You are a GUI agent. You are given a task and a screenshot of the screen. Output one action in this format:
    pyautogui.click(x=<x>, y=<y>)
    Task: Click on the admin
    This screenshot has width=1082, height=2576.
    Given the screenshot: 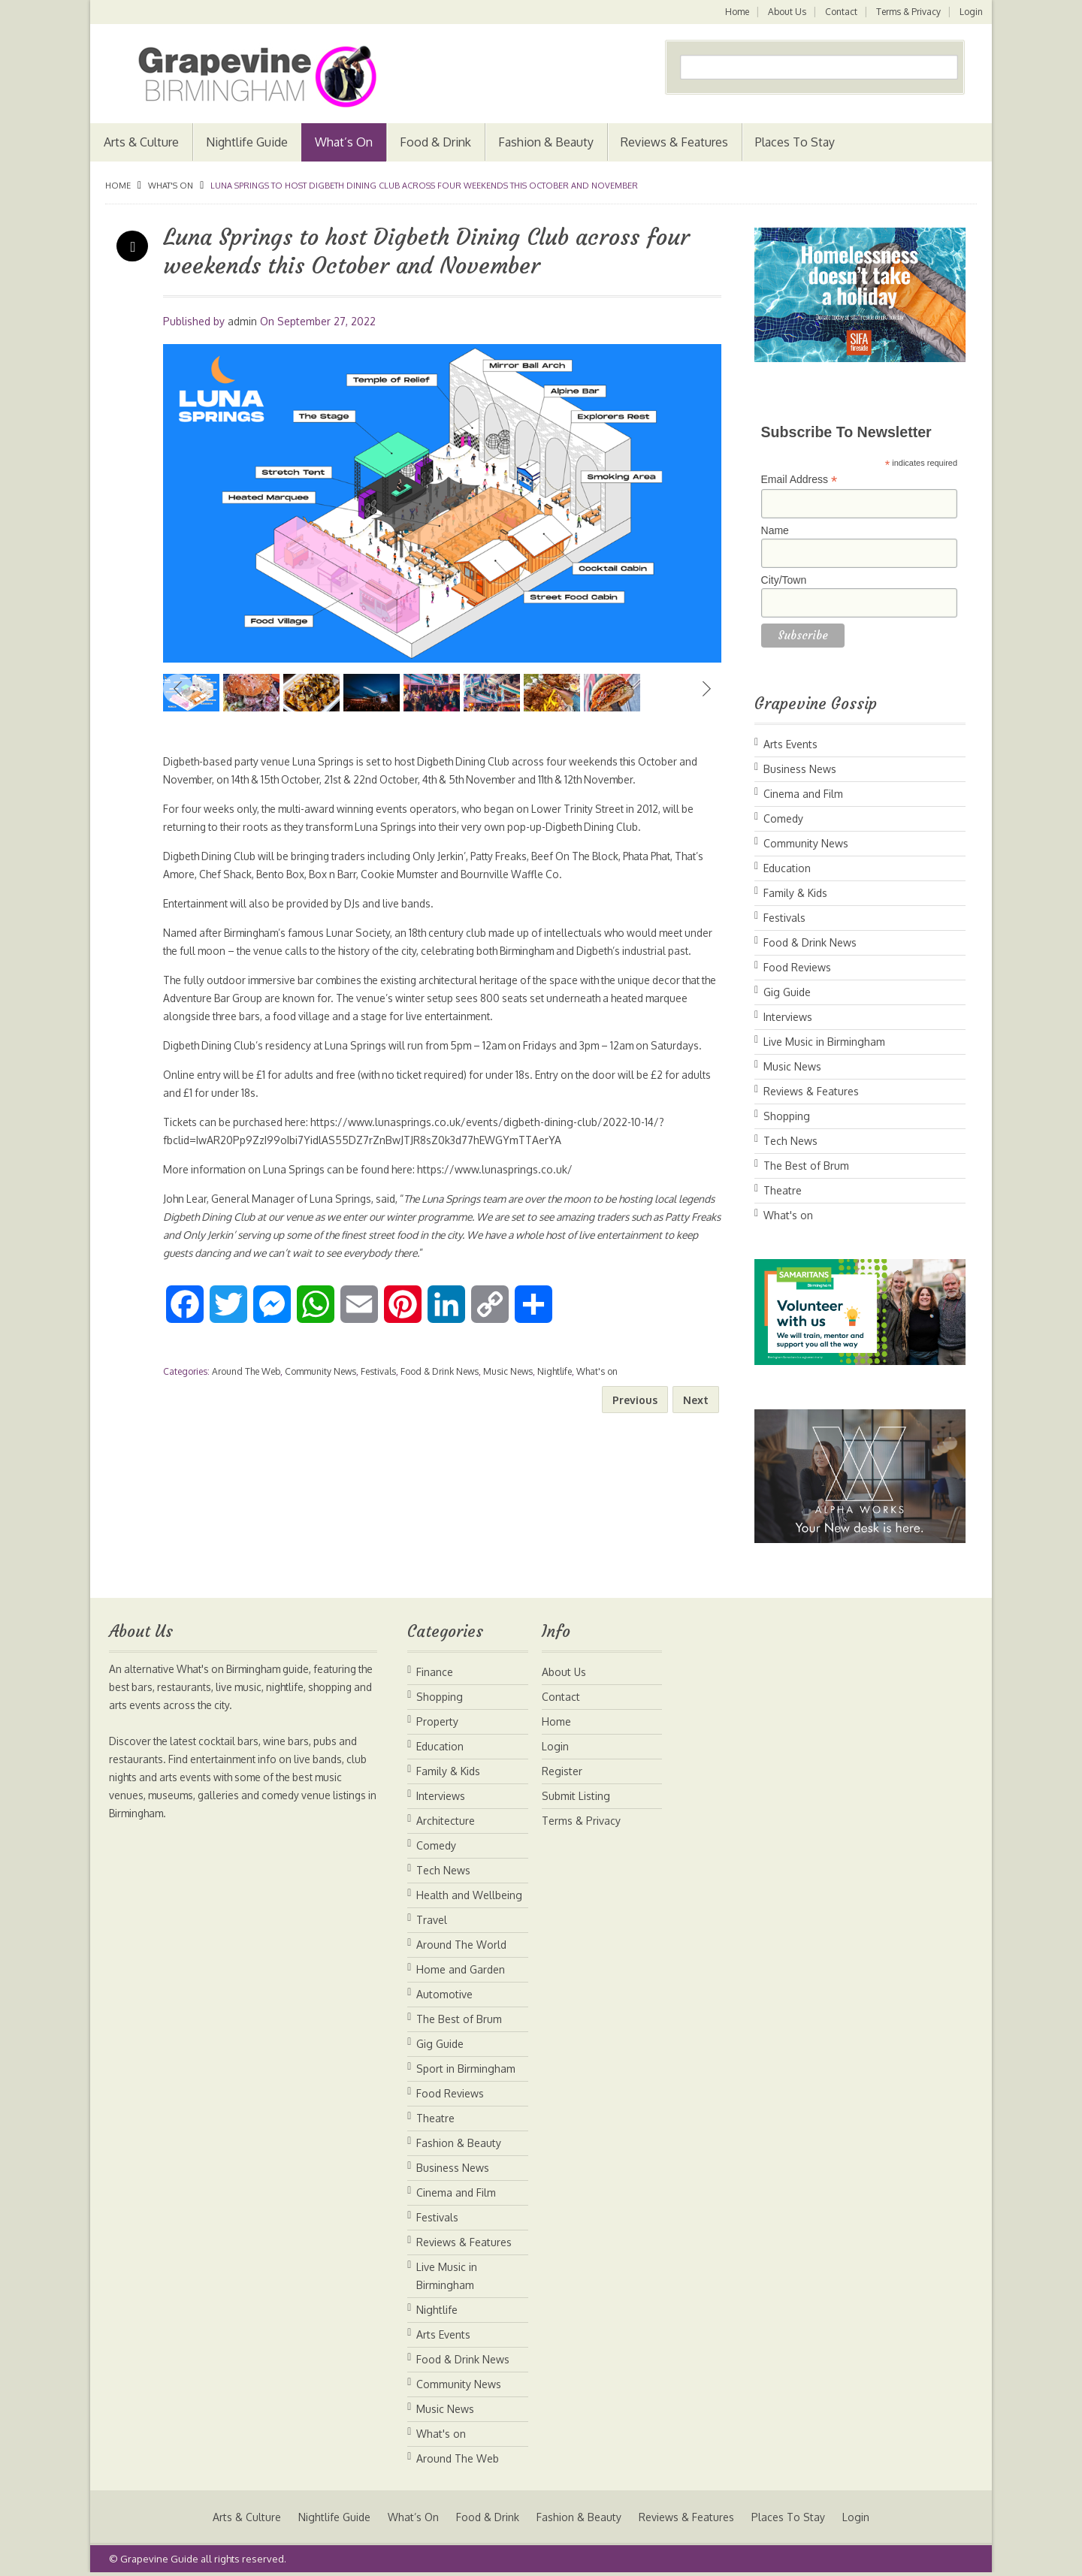 What is the action you would take?
    pyautogui.click(x=242, y=321)
    